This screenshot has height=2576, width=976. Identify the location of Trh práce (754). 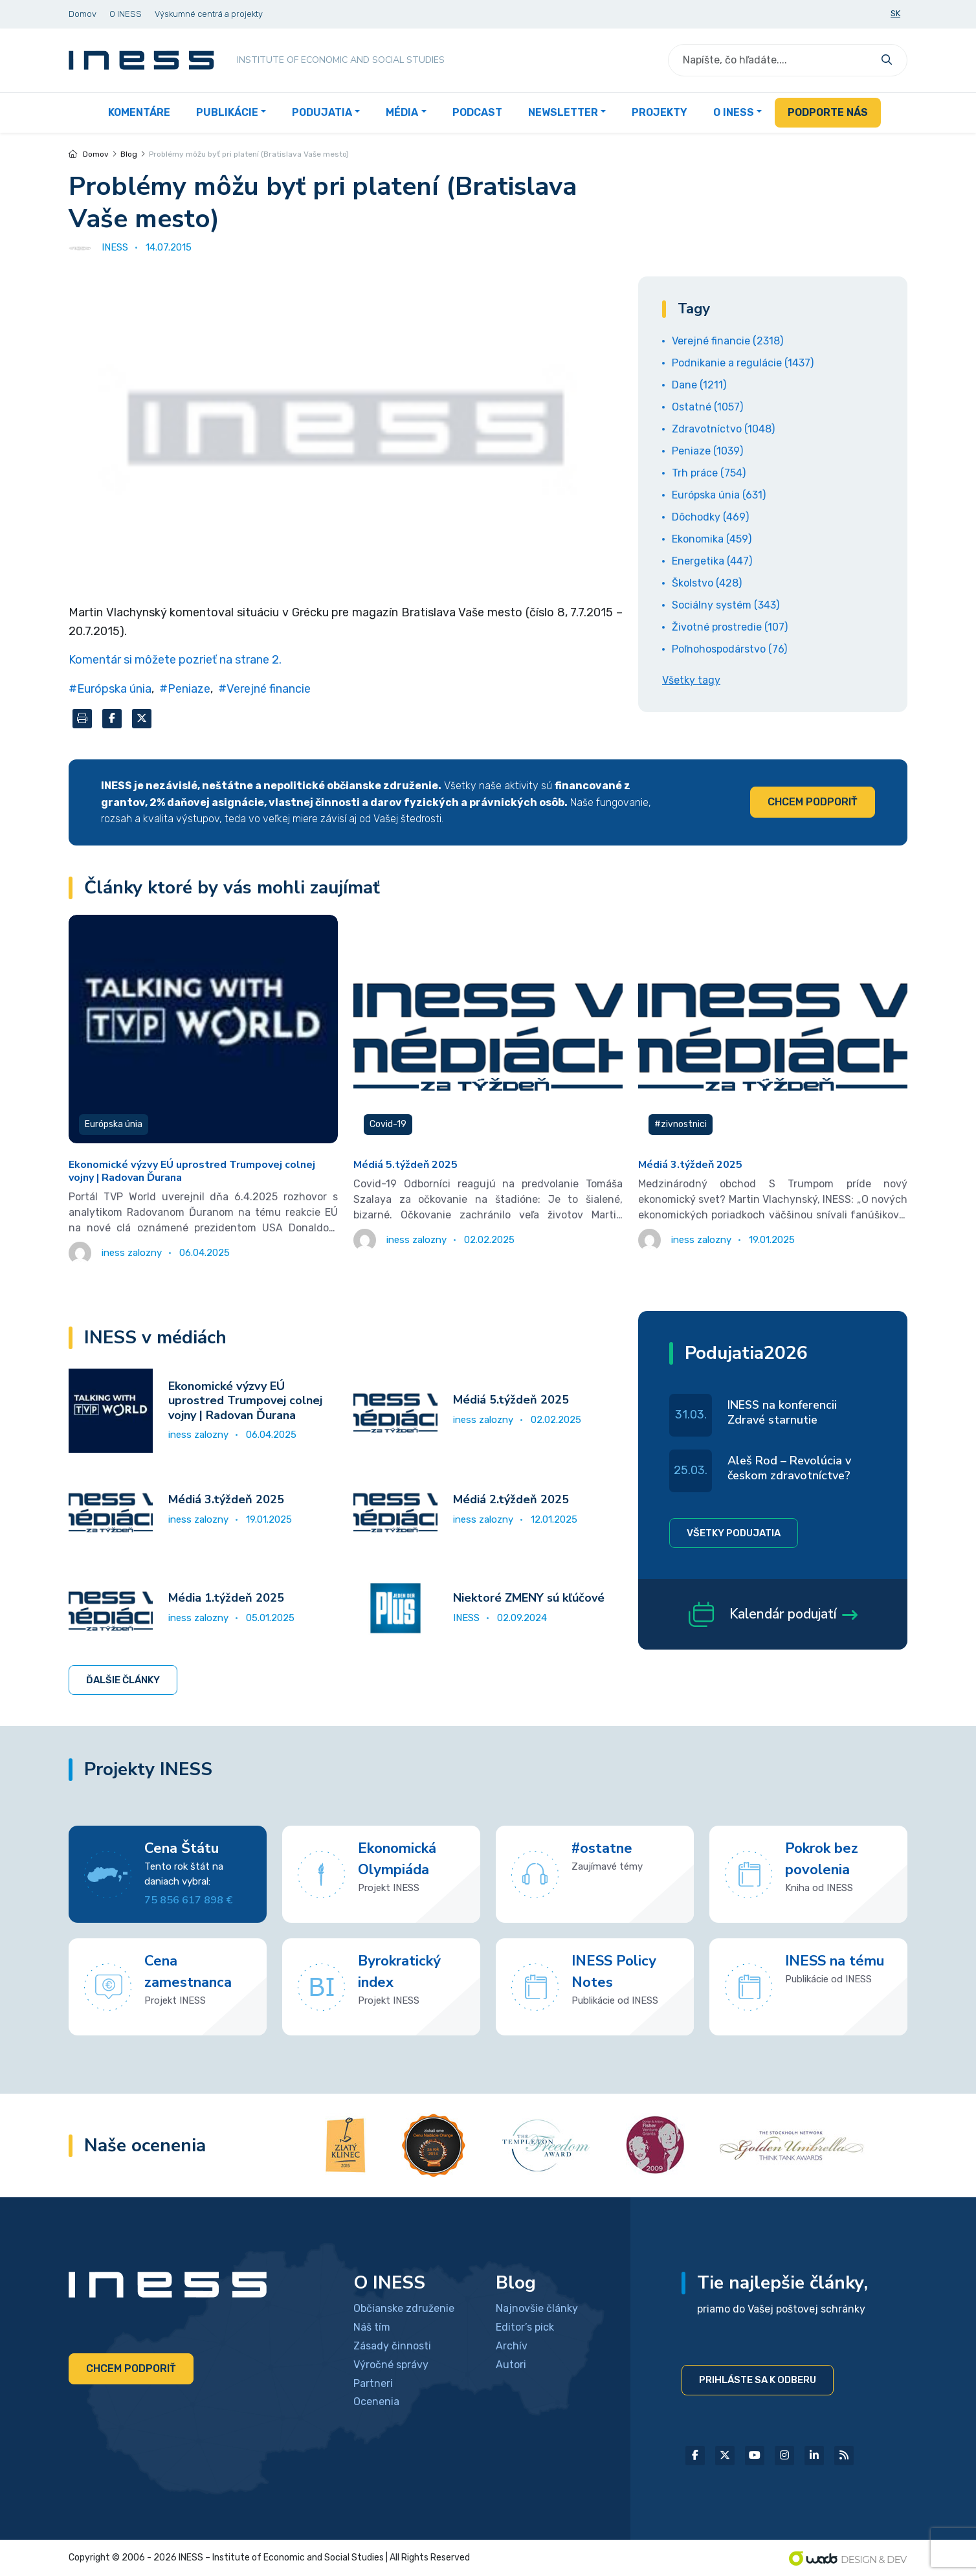
(709, 473).